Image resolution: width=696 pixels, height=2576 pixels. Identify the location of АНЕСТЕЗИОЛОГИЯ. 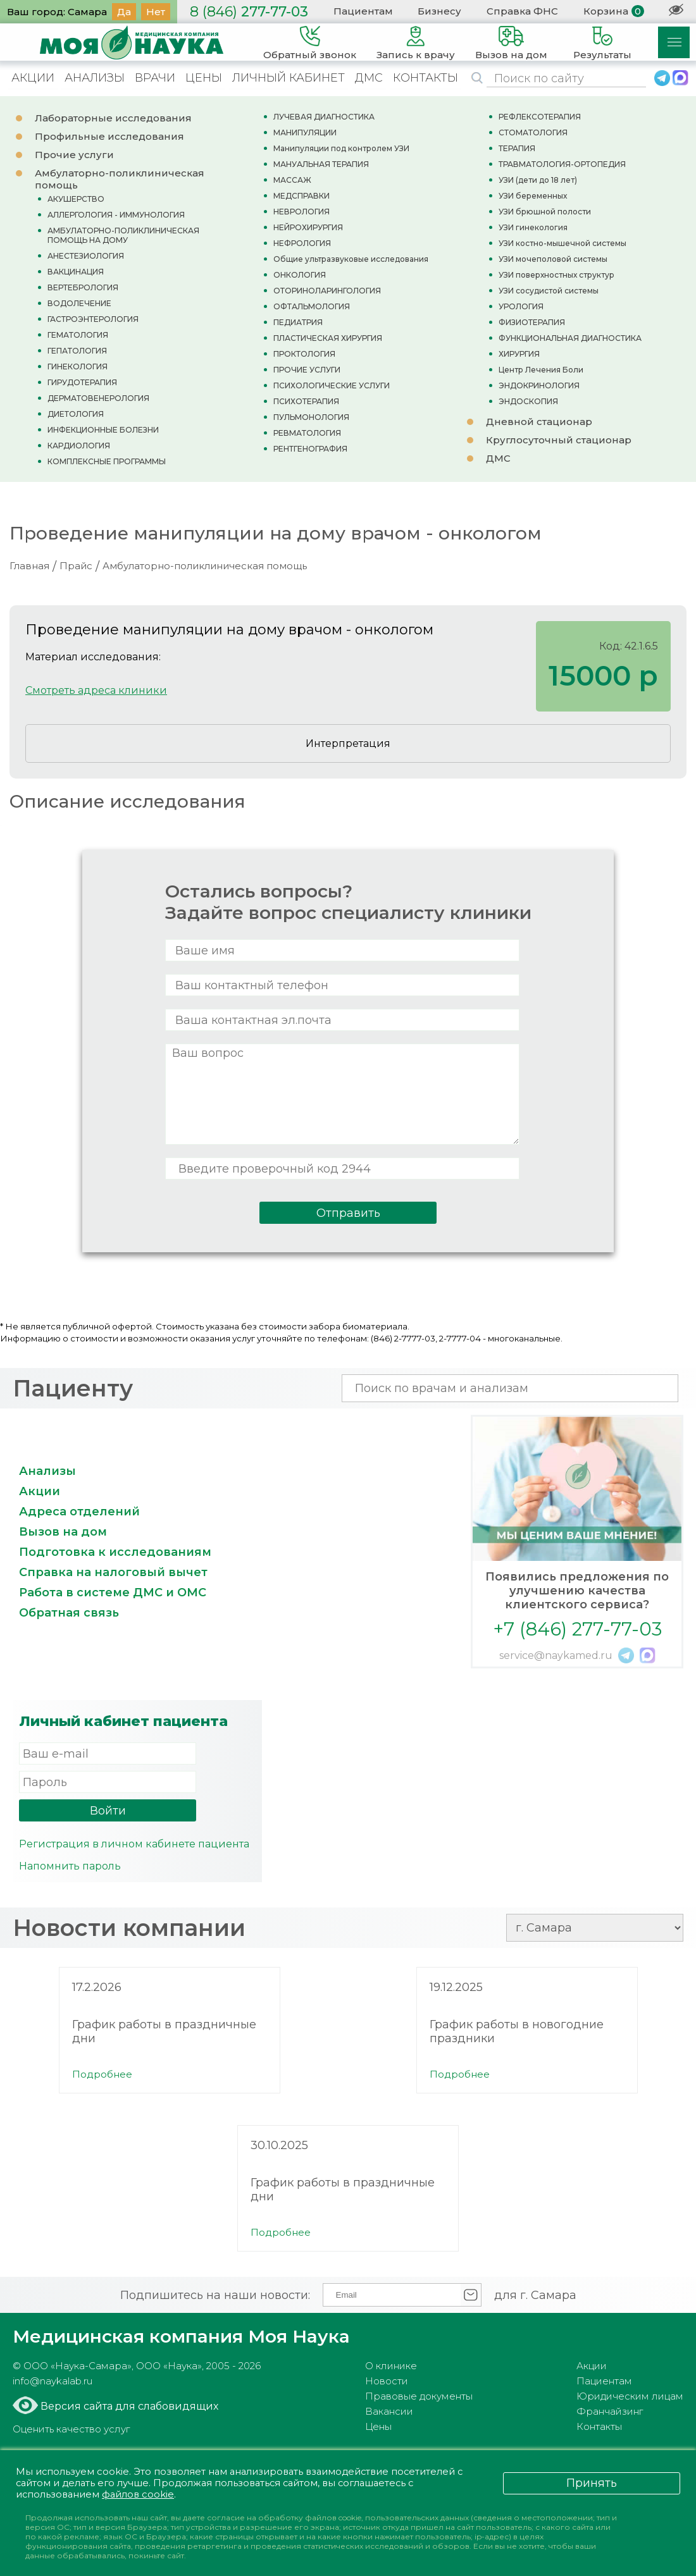
(85, 256).